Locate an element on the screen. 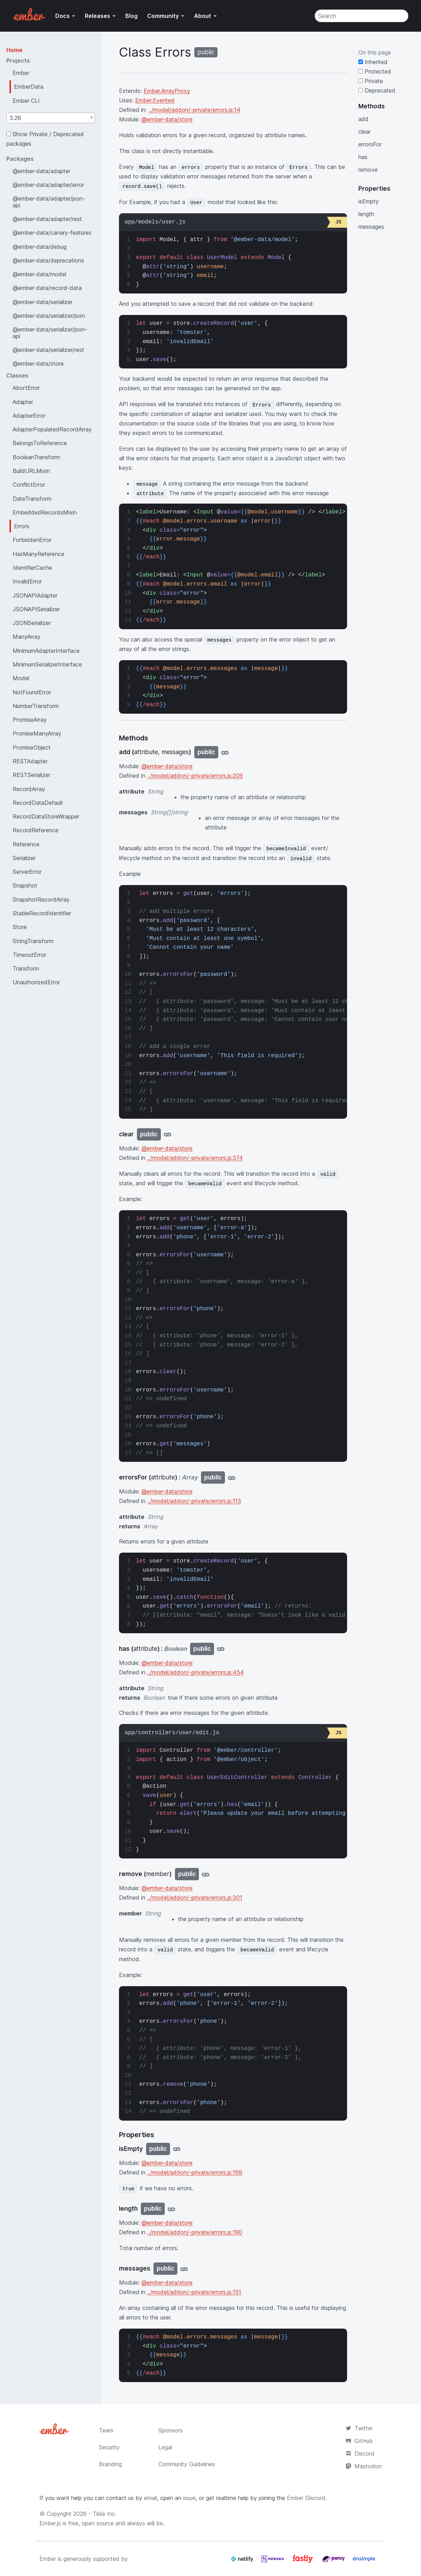 This screenshot has width=421, height=2576. MinimumAdapterInterface is located at coordinates (46, 650).